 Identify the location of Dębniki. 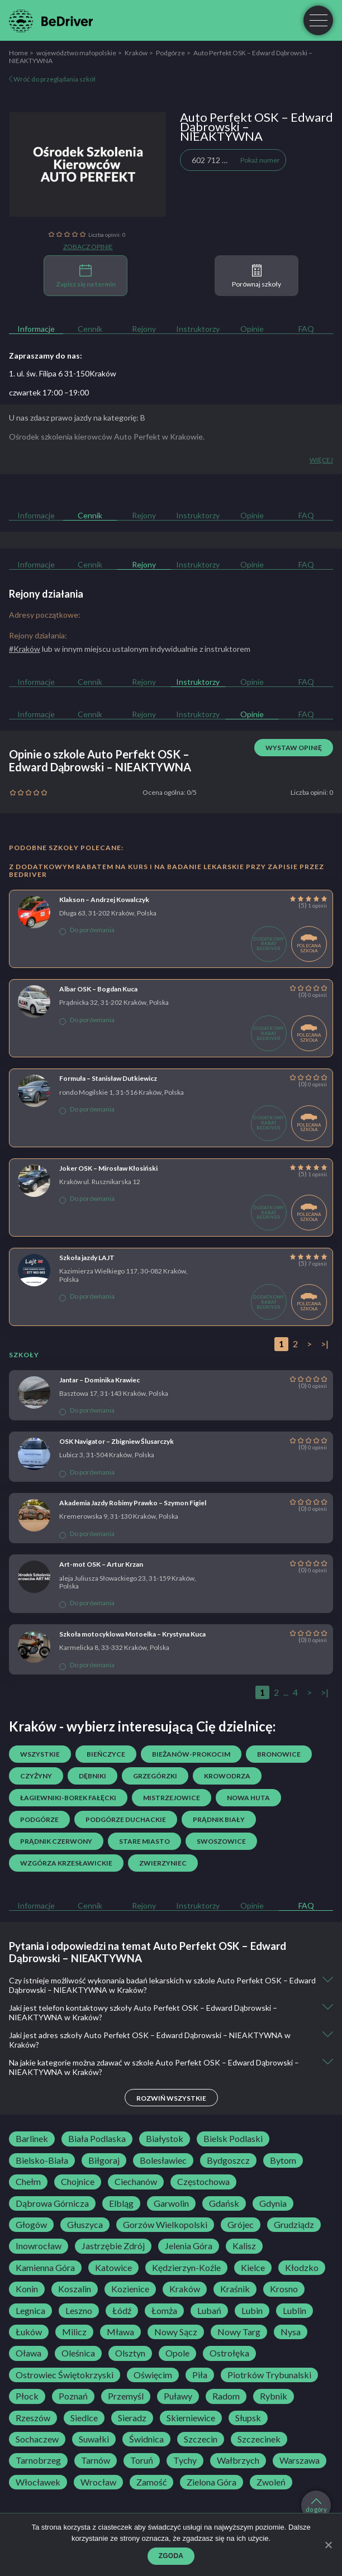
(92, 1776).